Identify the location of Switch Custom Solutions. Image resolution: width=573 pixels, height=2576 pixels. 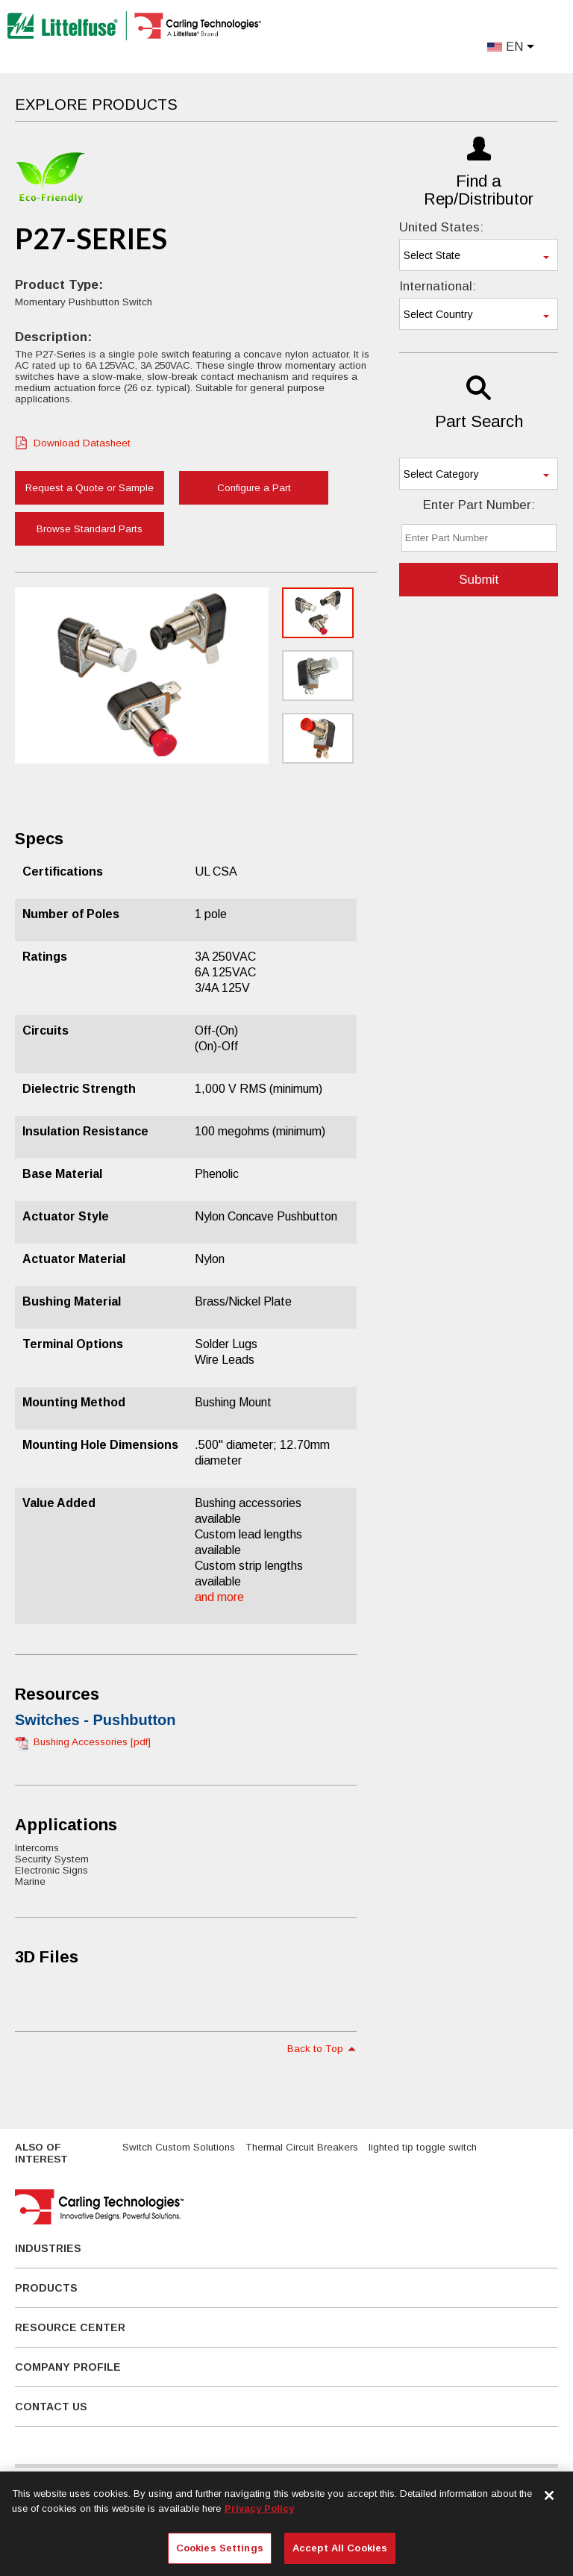
(178, 2147).